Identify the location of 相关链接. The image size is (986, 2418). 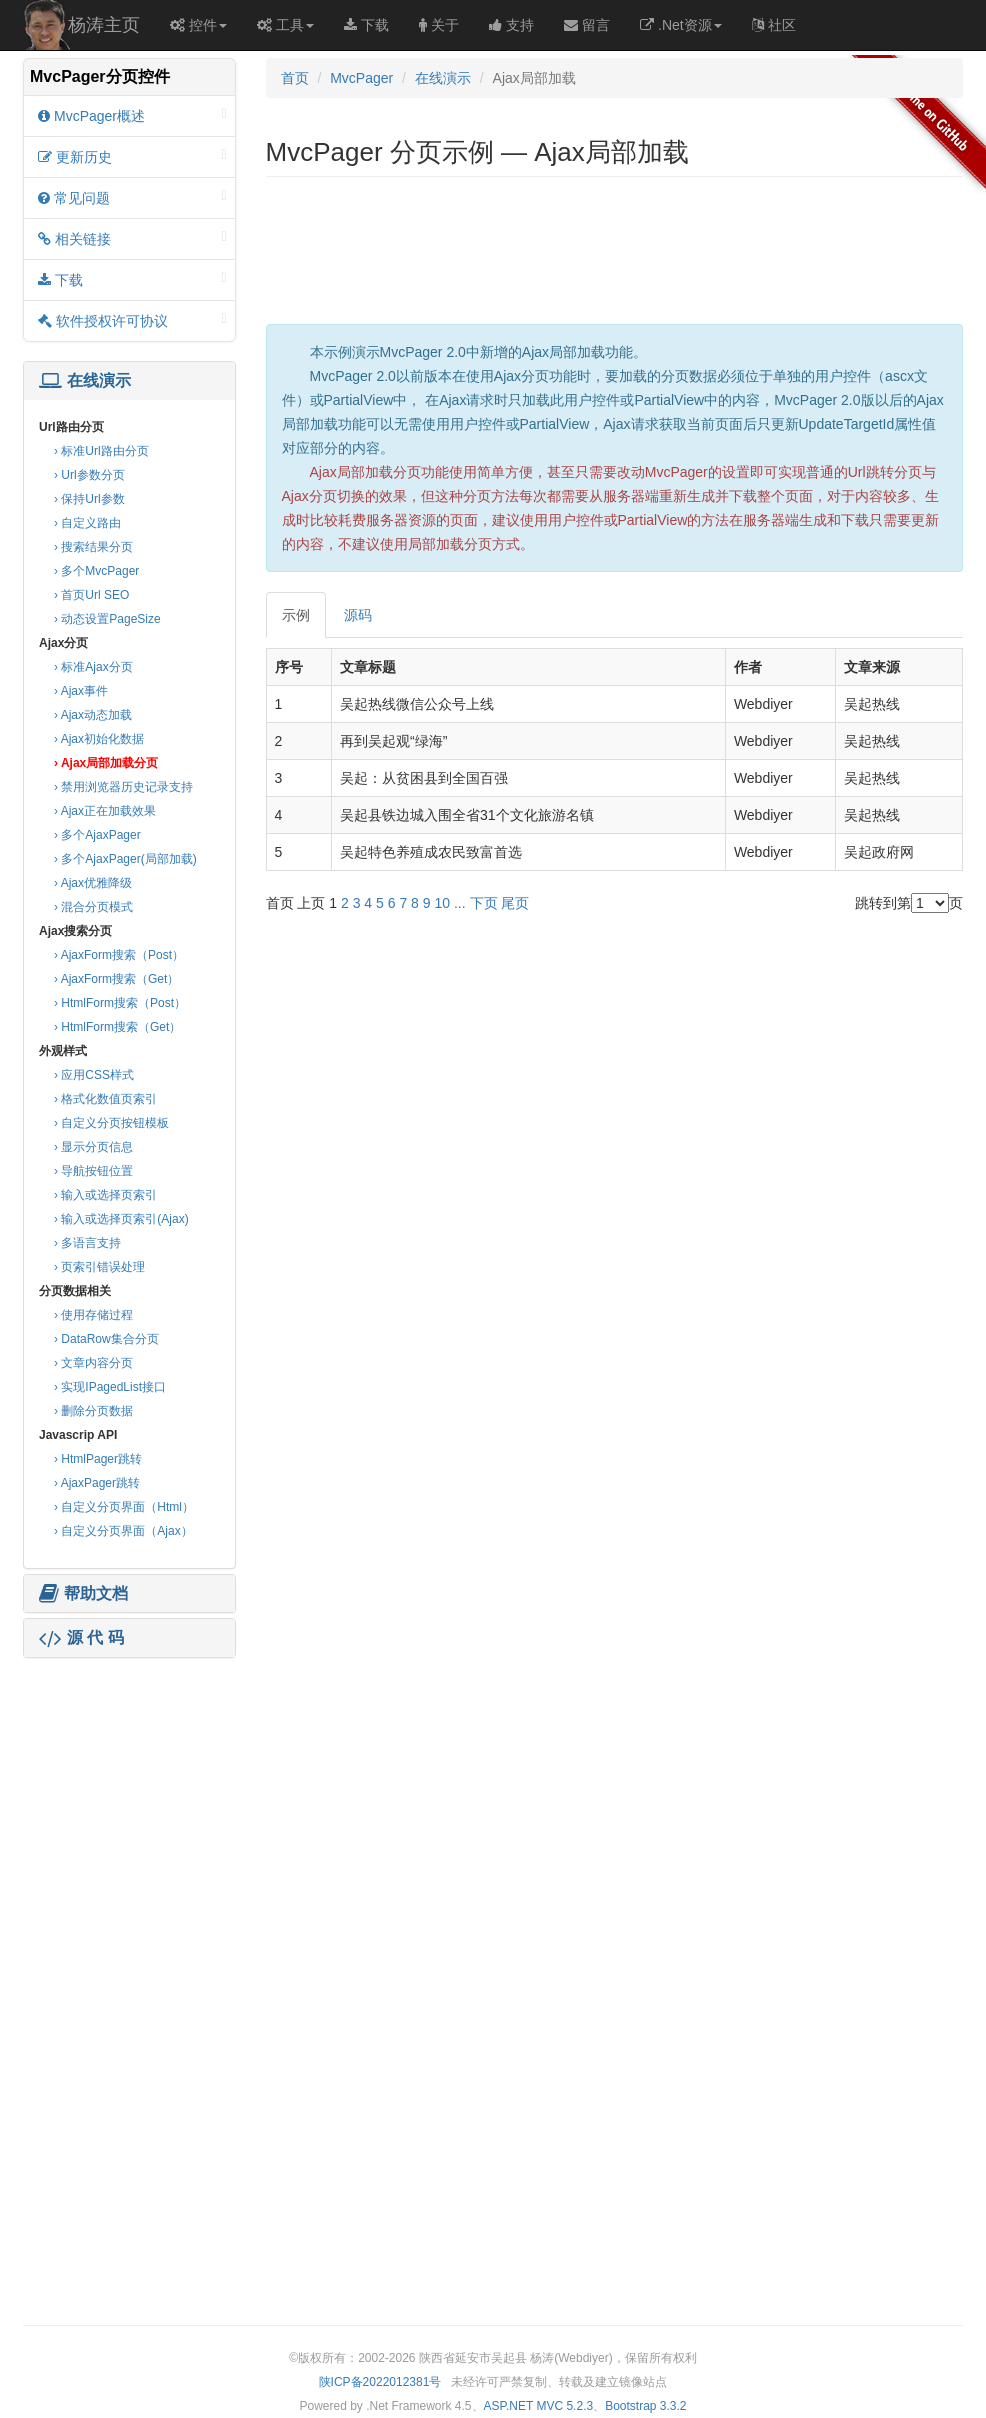
(132, 238).